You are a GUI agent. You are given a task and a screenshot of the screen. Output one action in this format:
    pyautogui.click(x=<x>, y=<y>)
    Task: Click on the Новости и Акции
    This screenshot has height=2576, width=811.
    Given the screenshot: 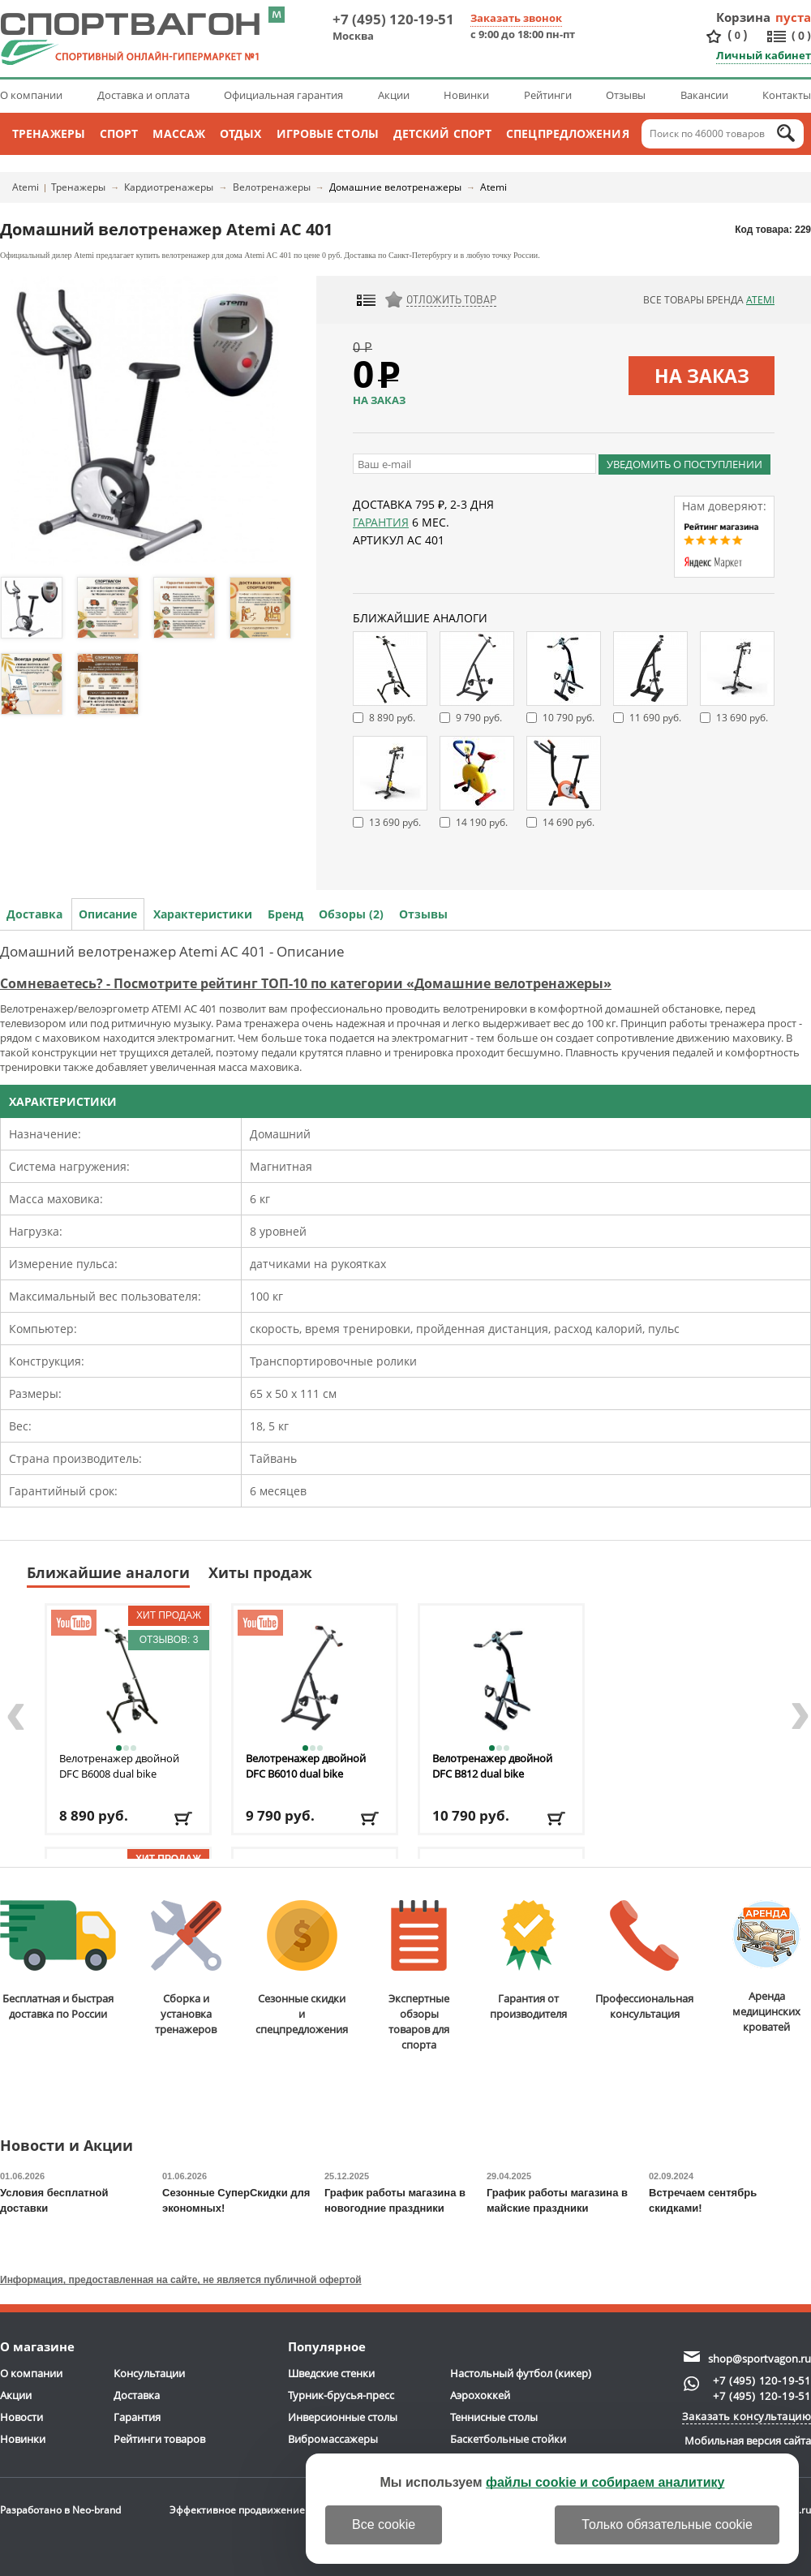 What is the action you would take?
    pyautogui.click(x=66, y=2146)
    